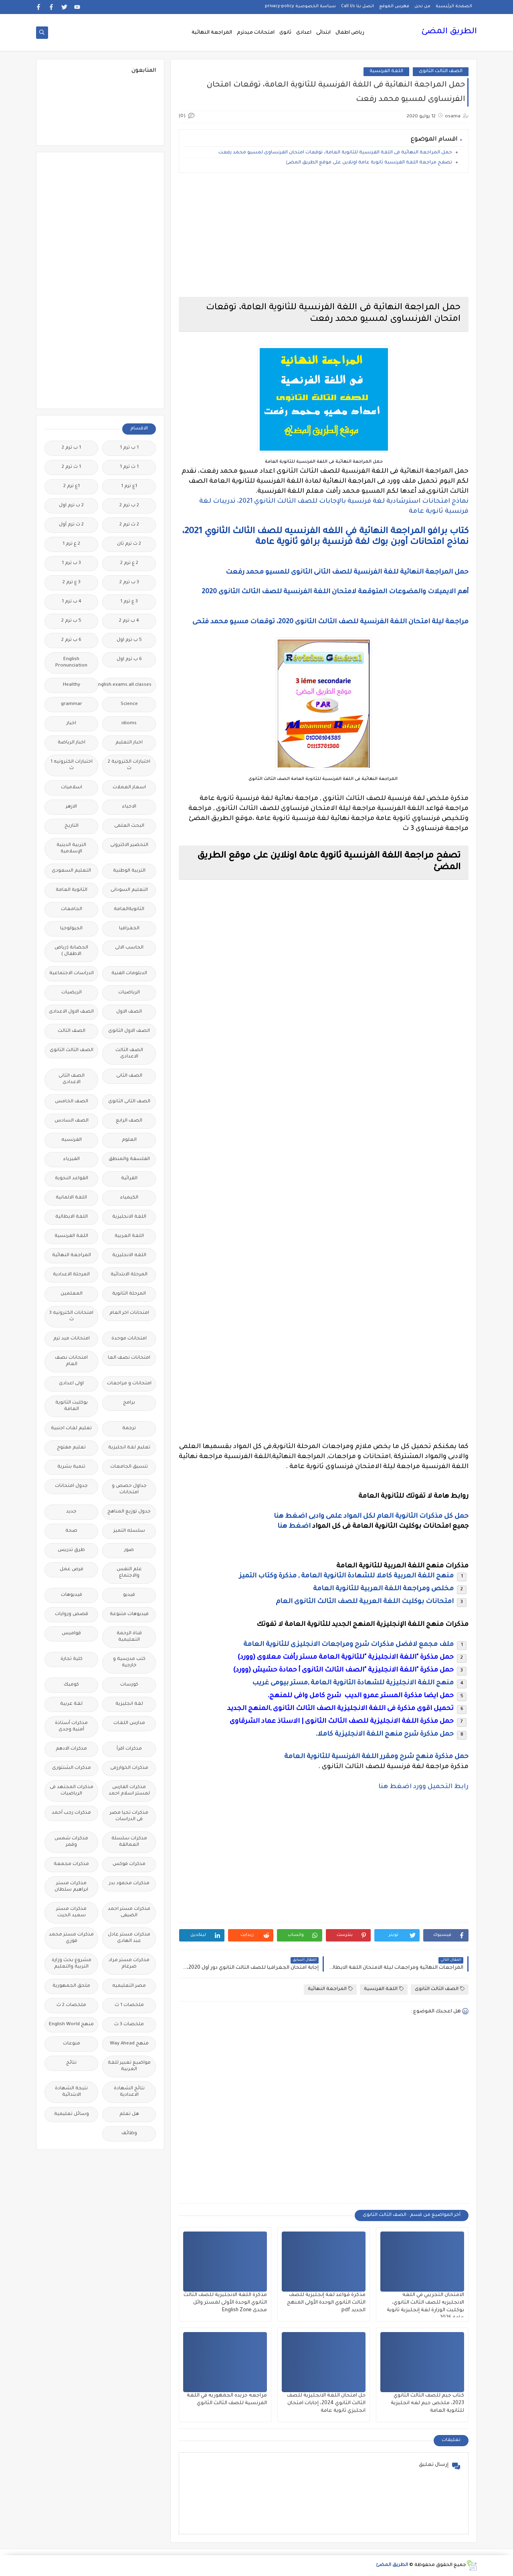  What do you see at coordinates (129, 1294) in the screenshot?
I see `المرحلة الثانوية` at bounding box center [129, 1294].